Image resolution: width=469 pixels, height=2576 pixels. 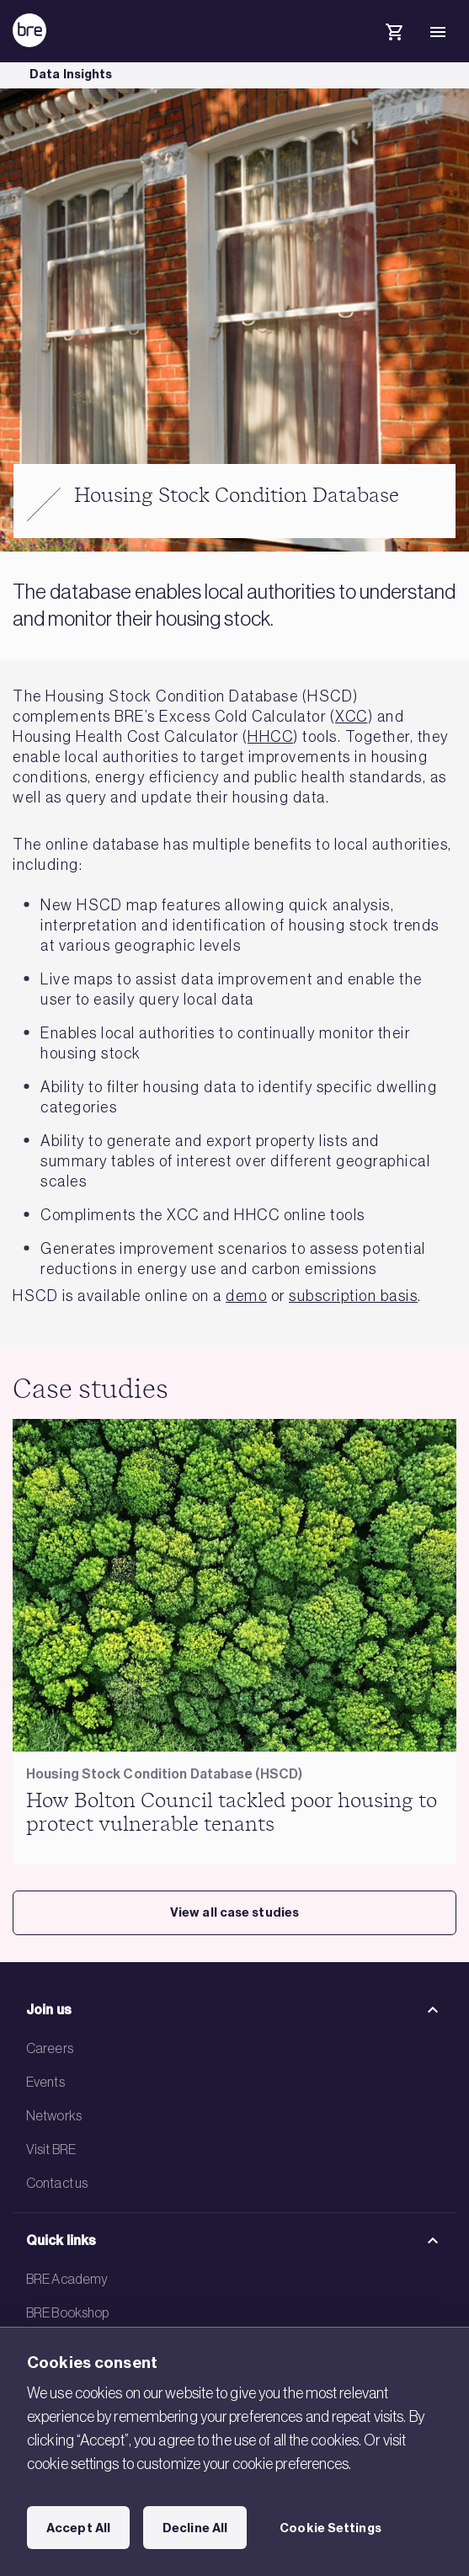 I want to click on View all case studies, so click(x=234, y=1912).